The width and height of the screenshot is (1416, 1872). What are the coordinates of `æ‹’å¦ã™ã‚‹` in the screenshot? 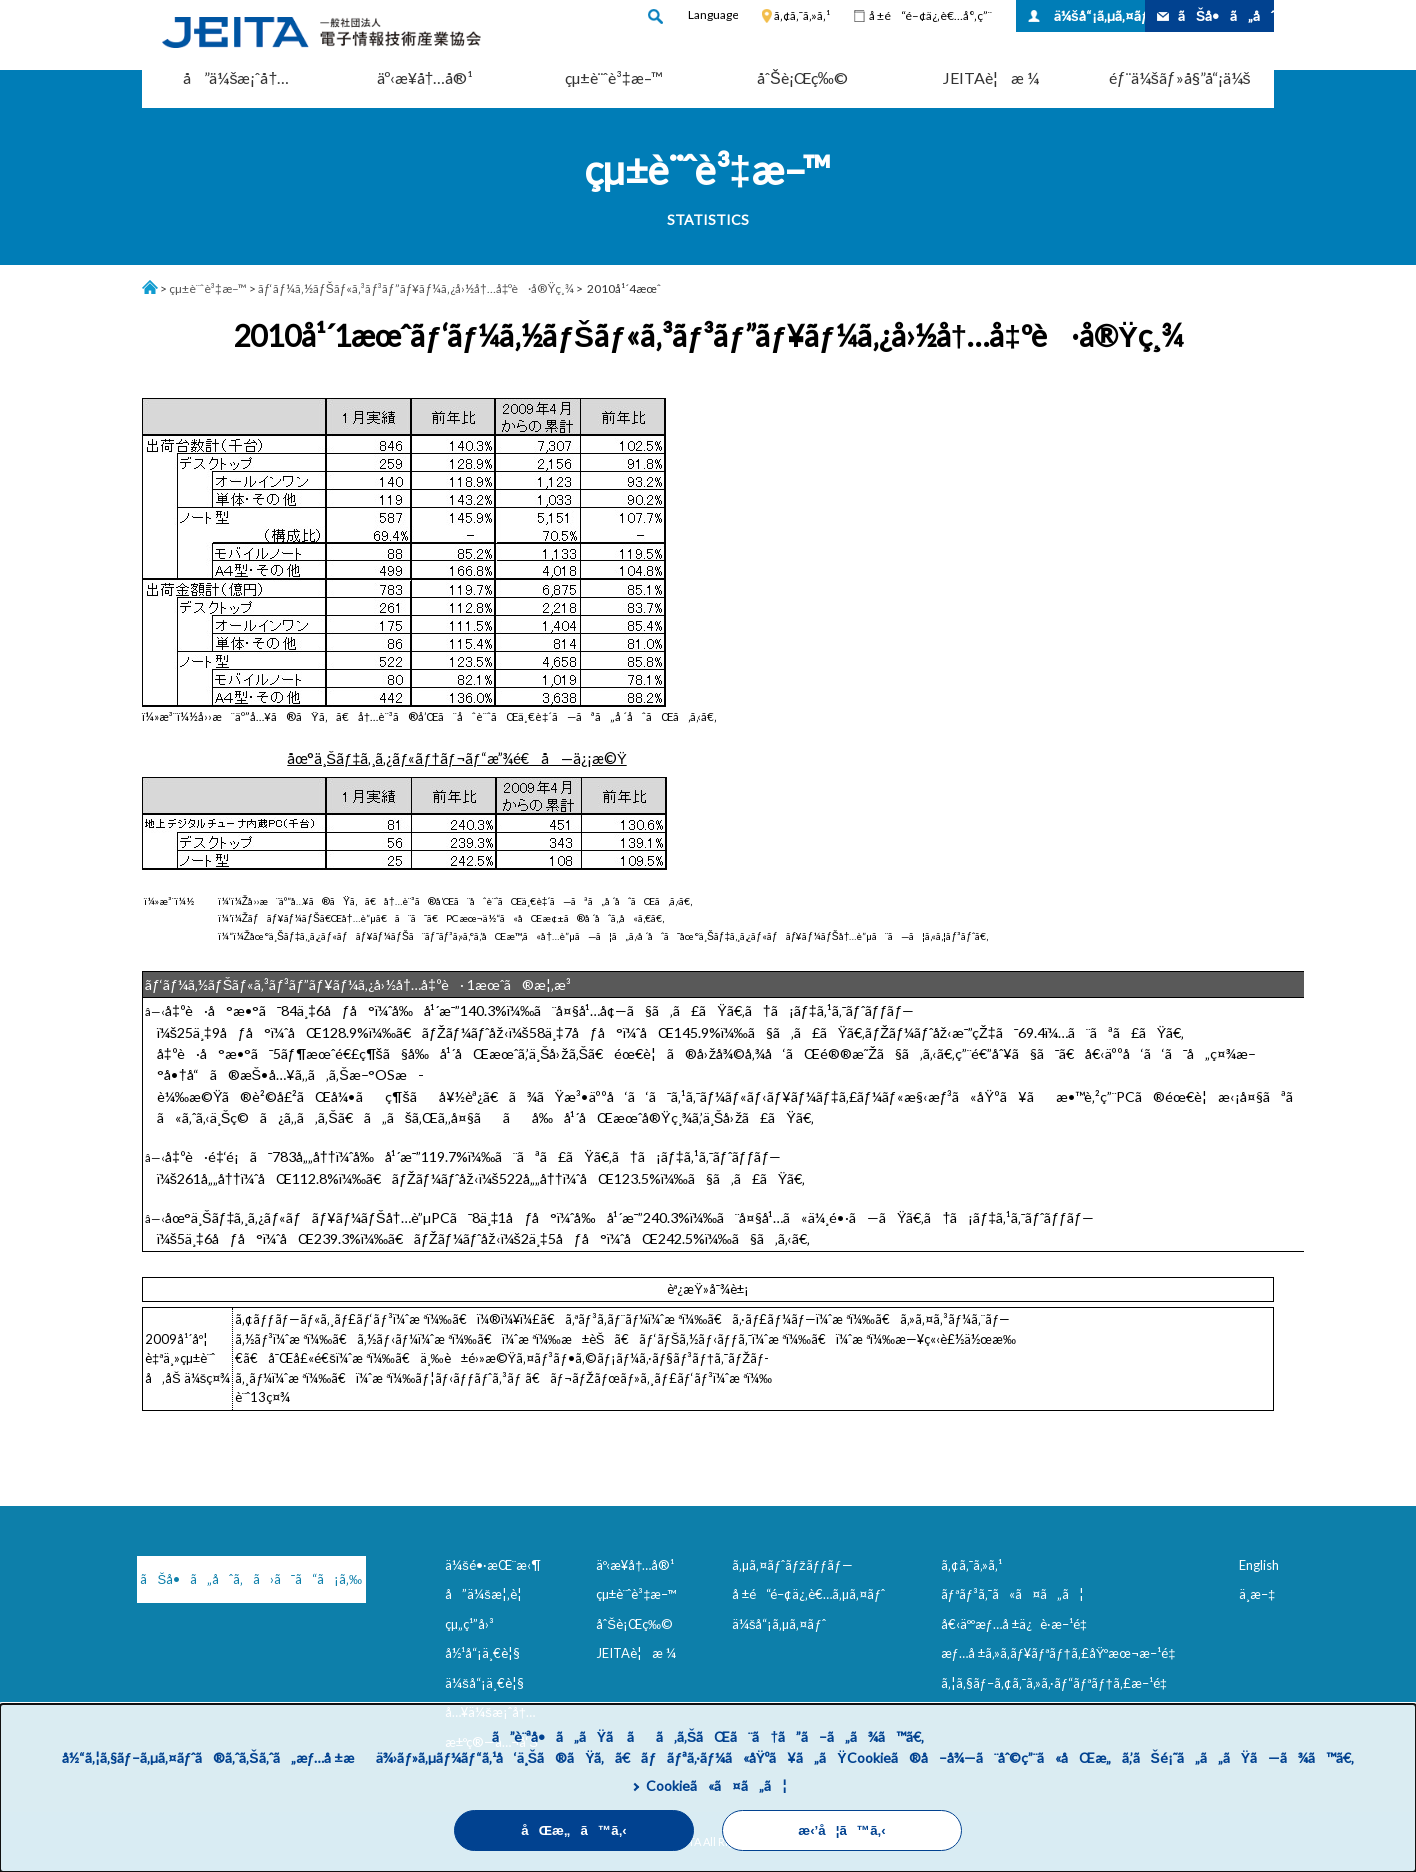 It's located at (841, 1830).